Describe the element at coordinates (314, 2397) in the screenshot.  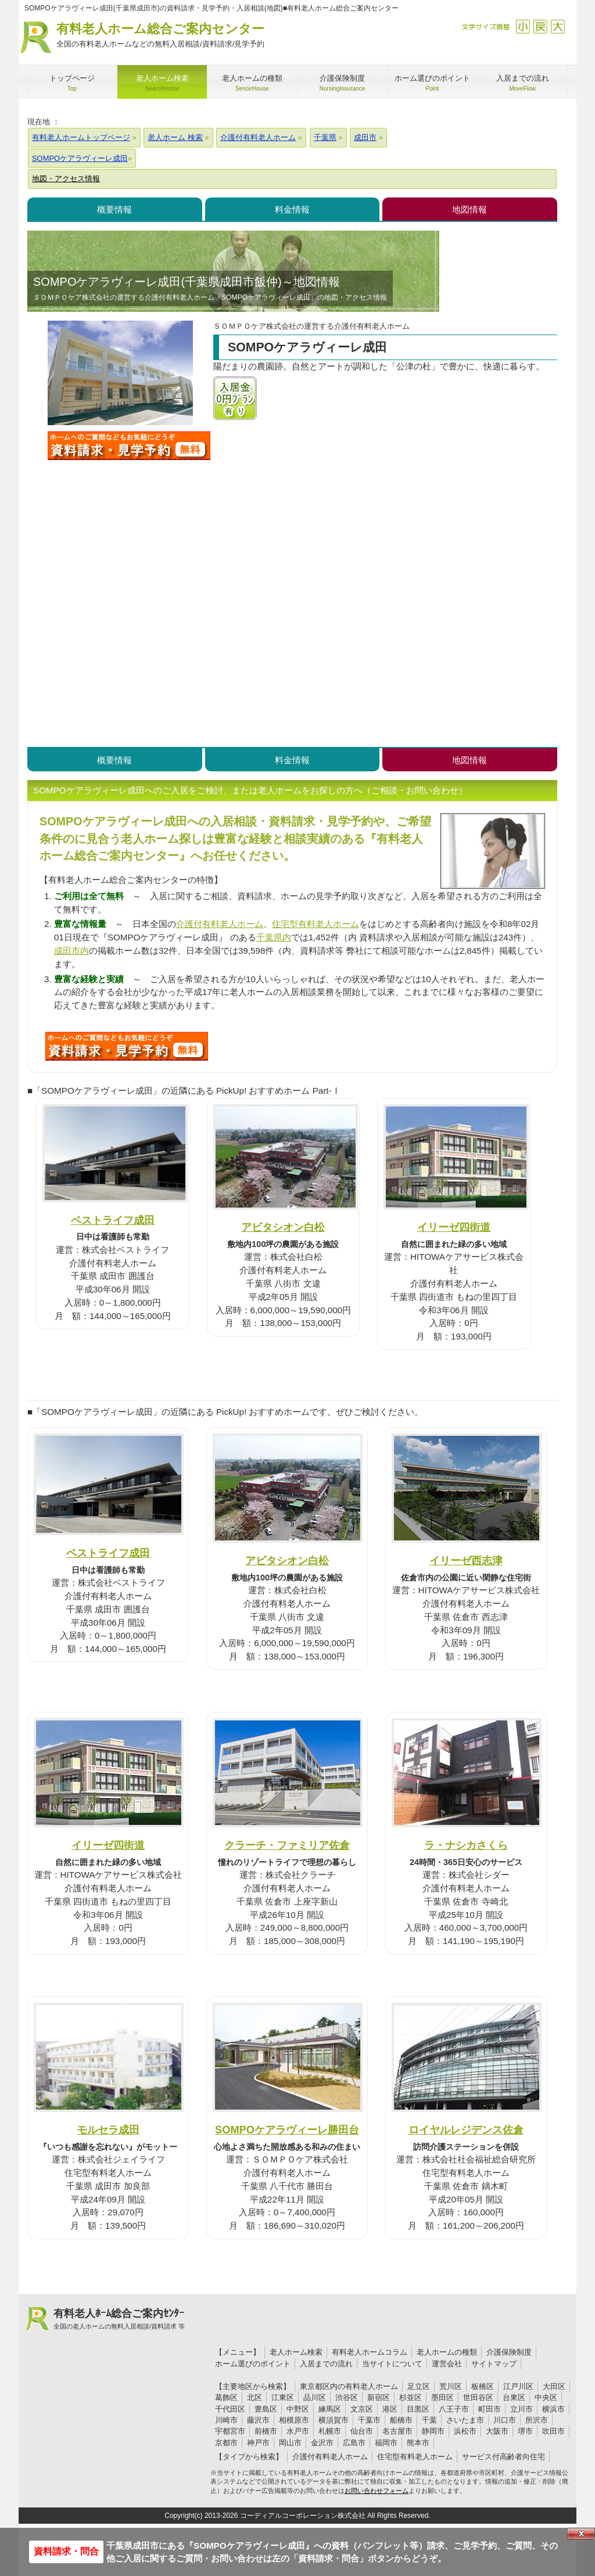
I see `品川区` at that location.